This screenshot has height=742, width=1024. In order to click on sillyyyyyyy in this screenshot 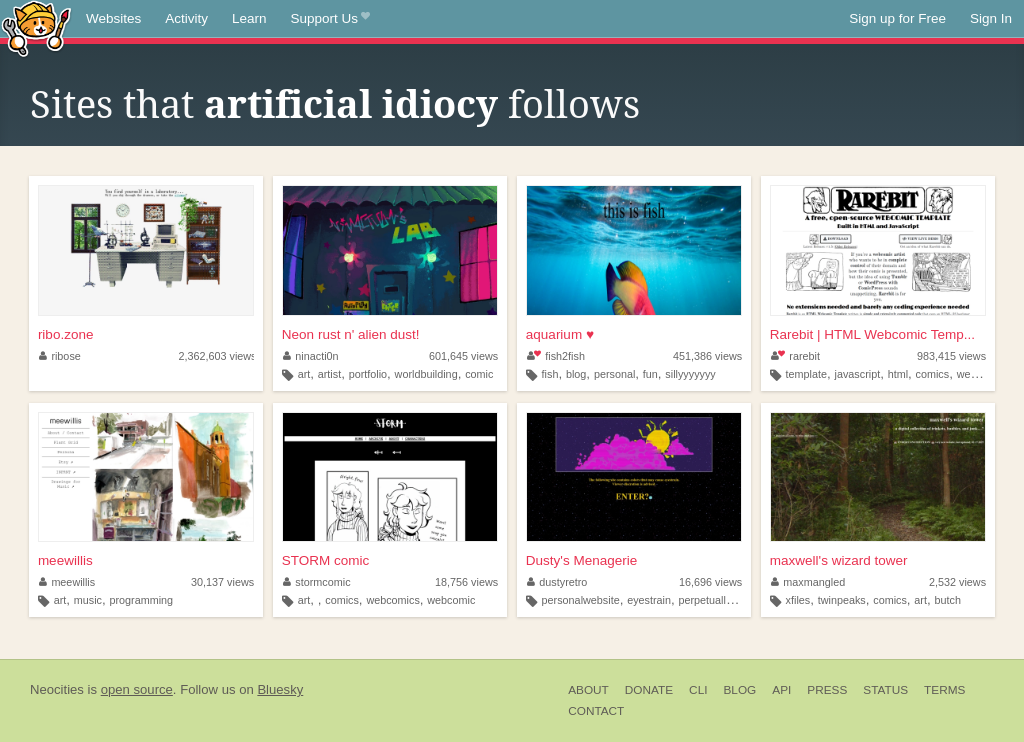, I will do `click(690, 374)`.